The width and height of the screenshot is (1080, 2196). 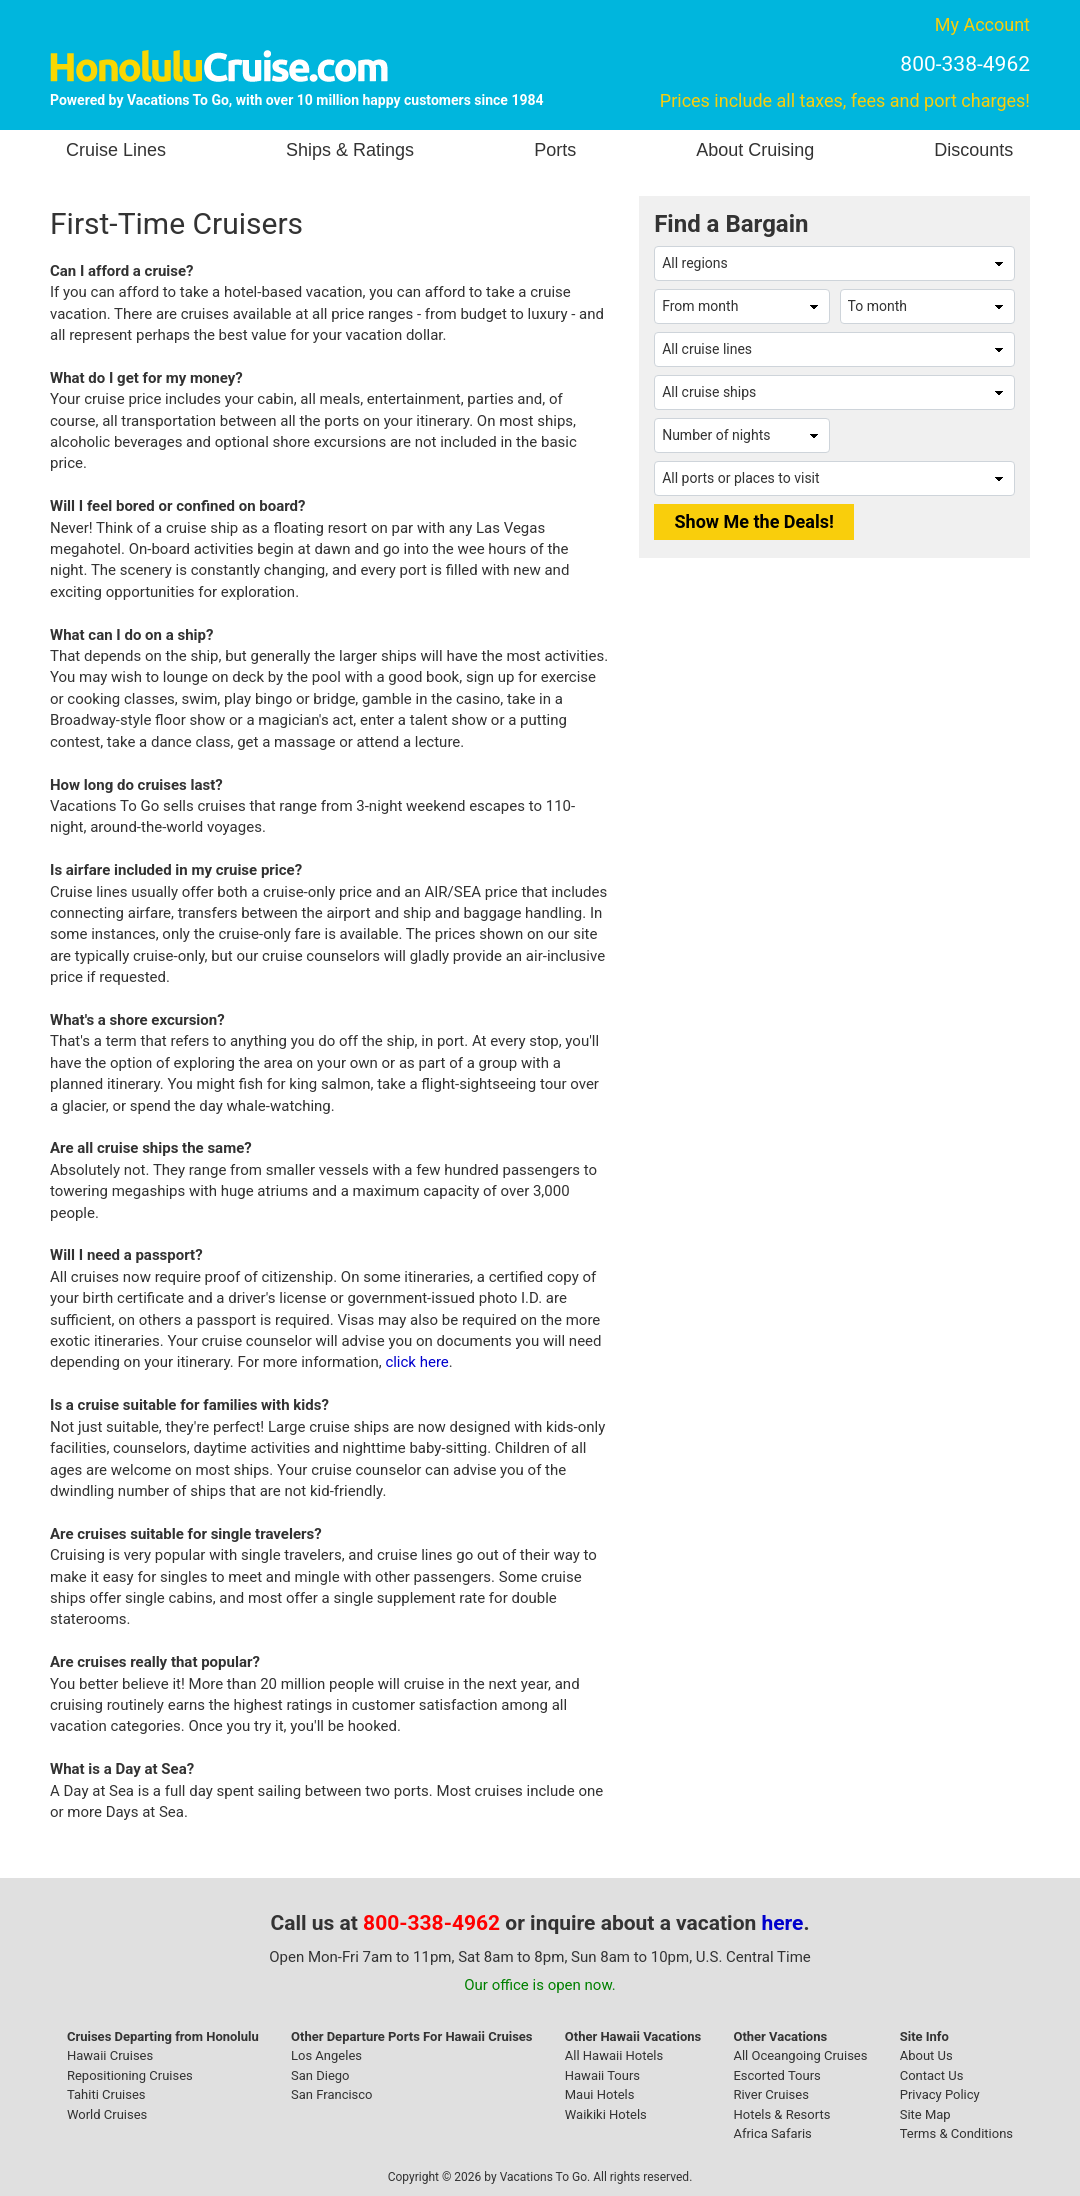 What do you see at coordinates (332, 2094) in the screenshot?
I see `San Francisco` at bounding box center [332, 2094].